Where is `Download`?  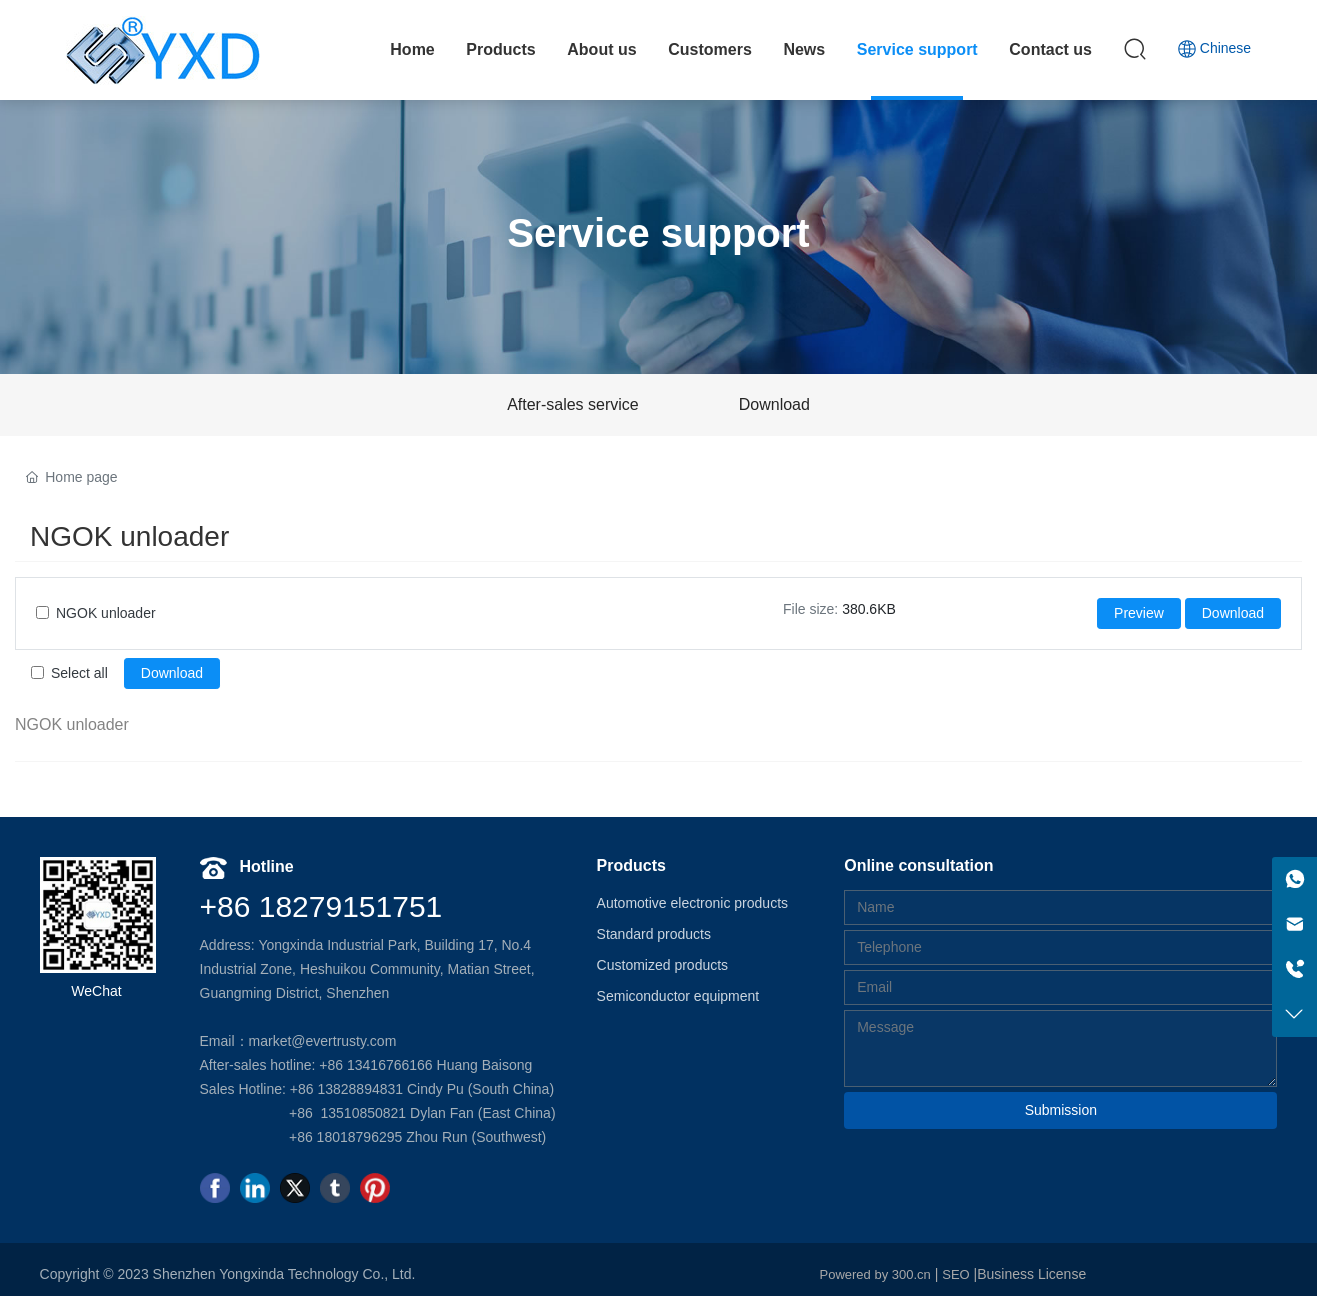 Download is located at coordinates (774, 404).